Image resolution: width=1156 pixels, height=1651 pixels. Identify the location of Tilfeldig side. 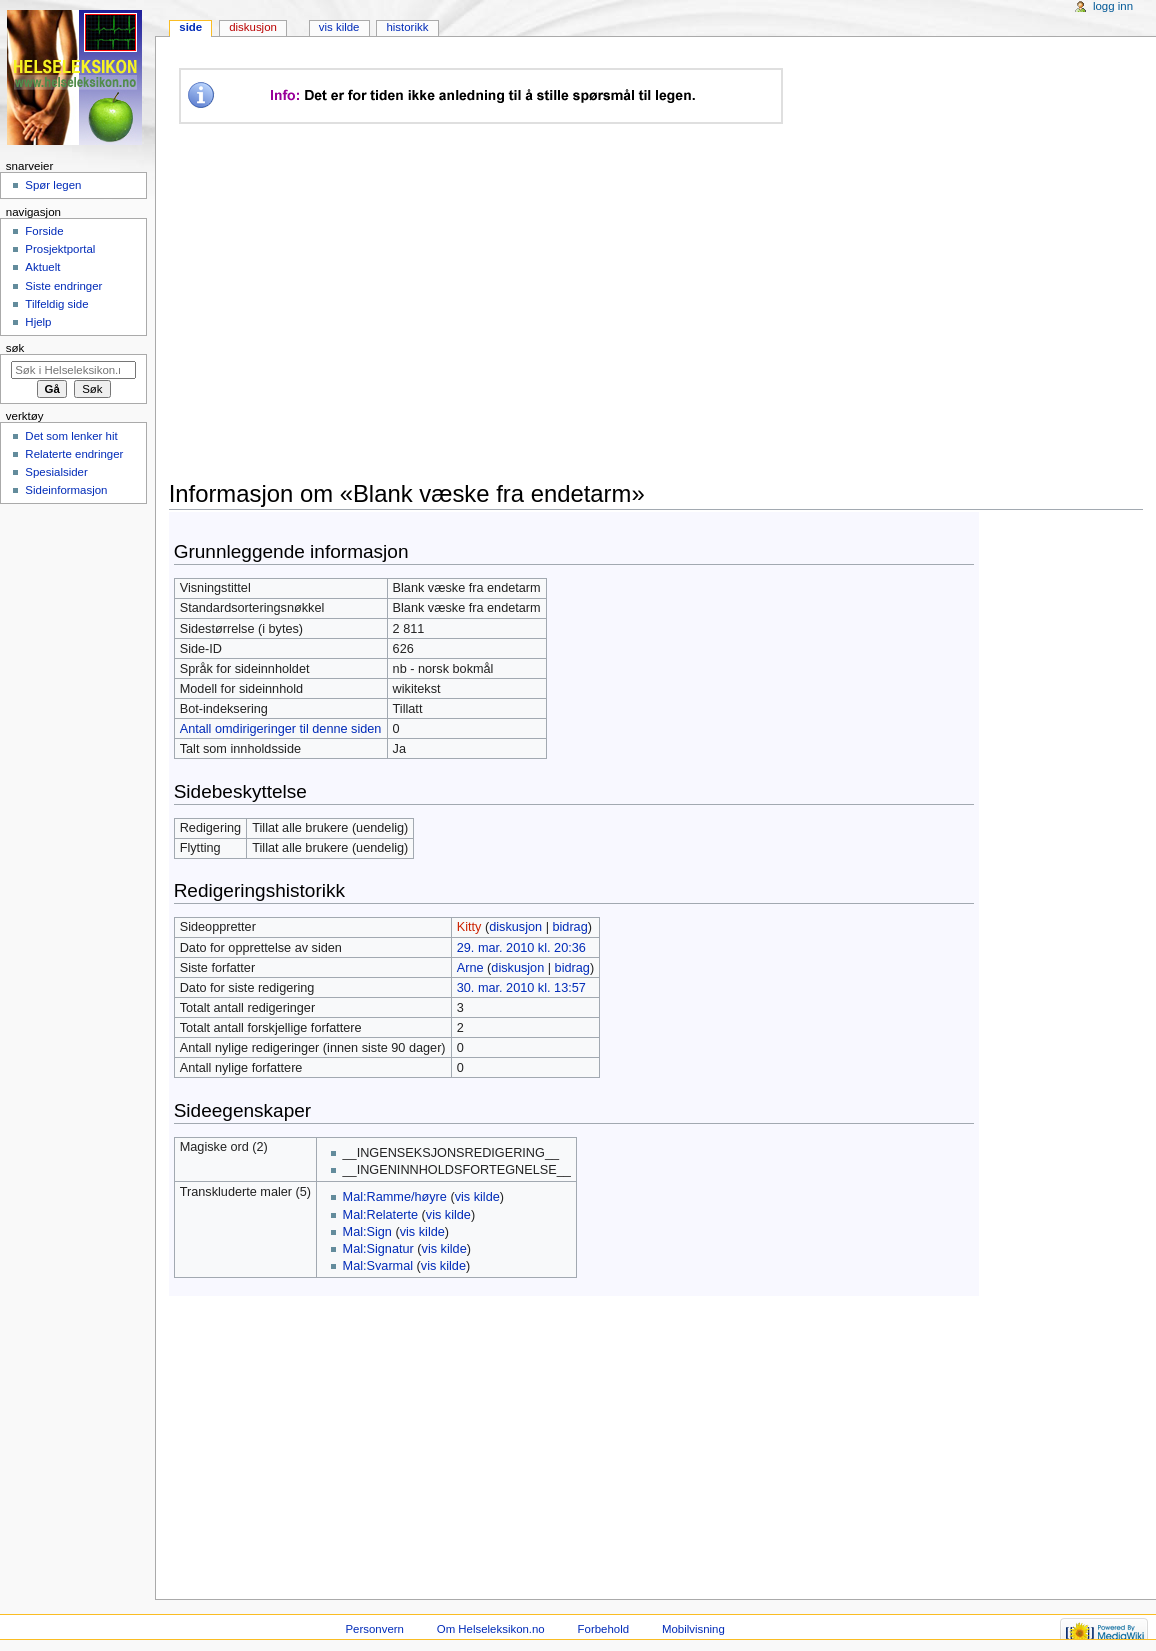
(56, 304).